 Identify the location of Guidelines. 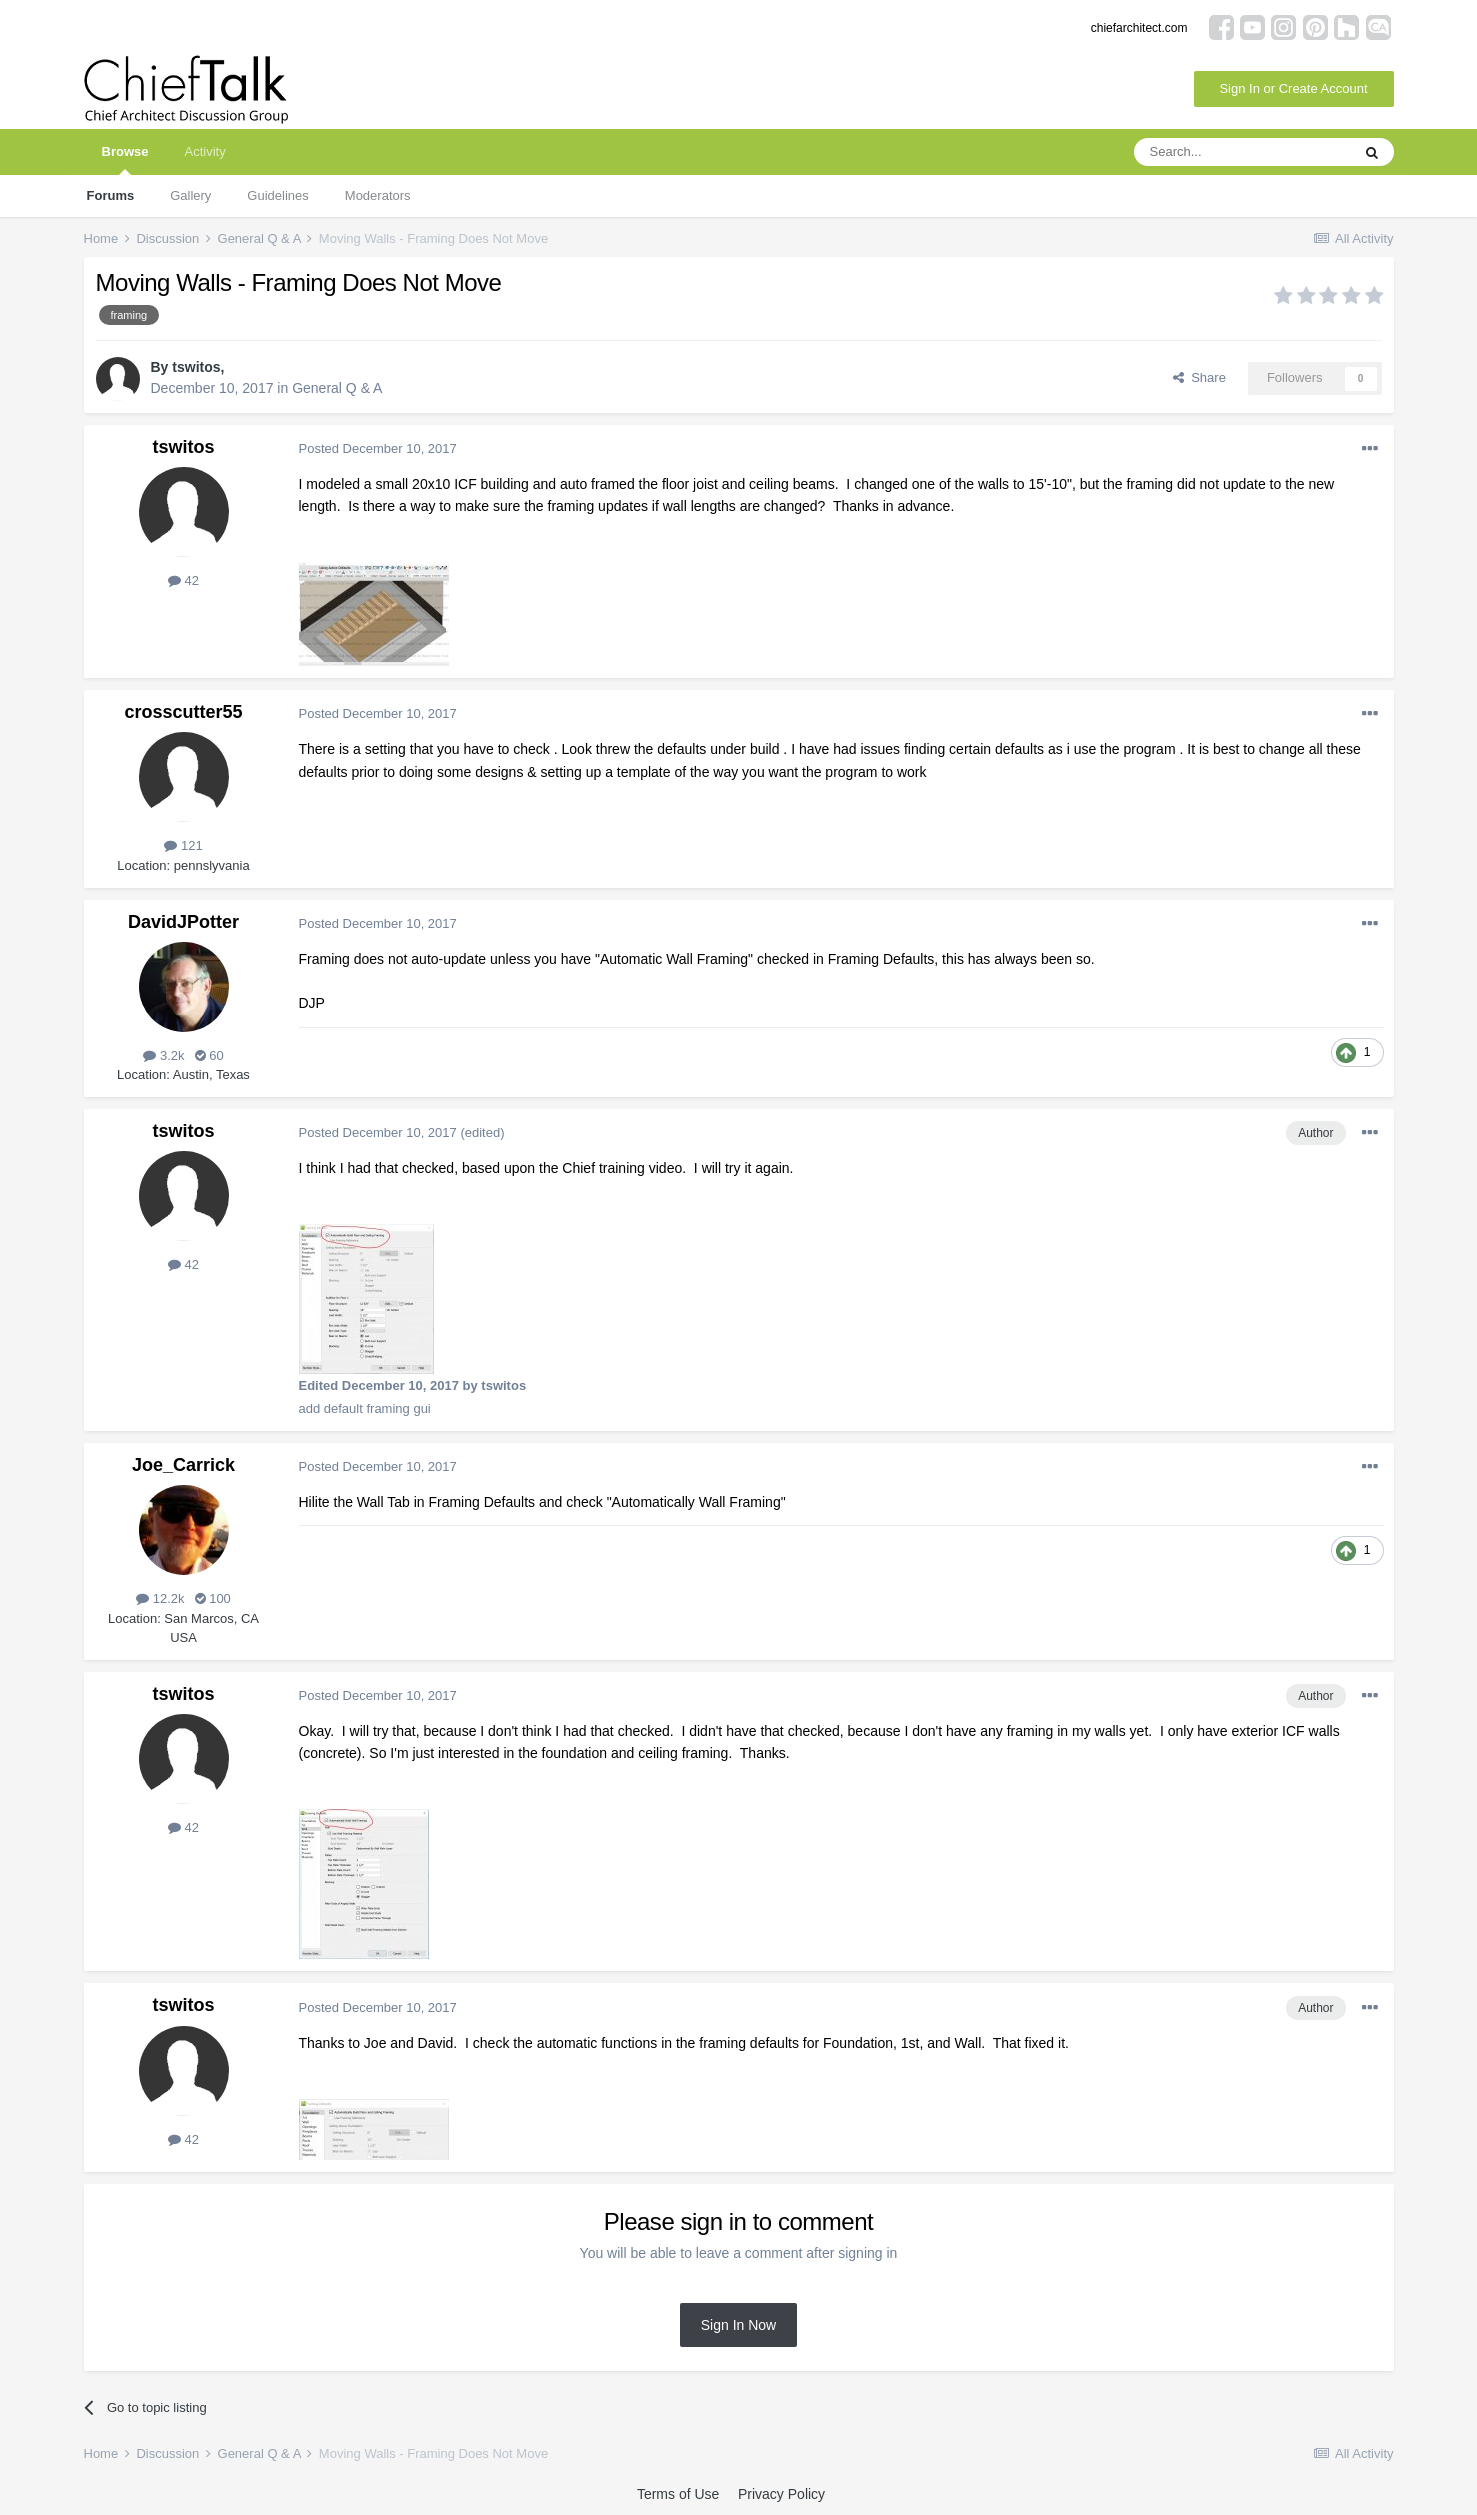
(277, 195).